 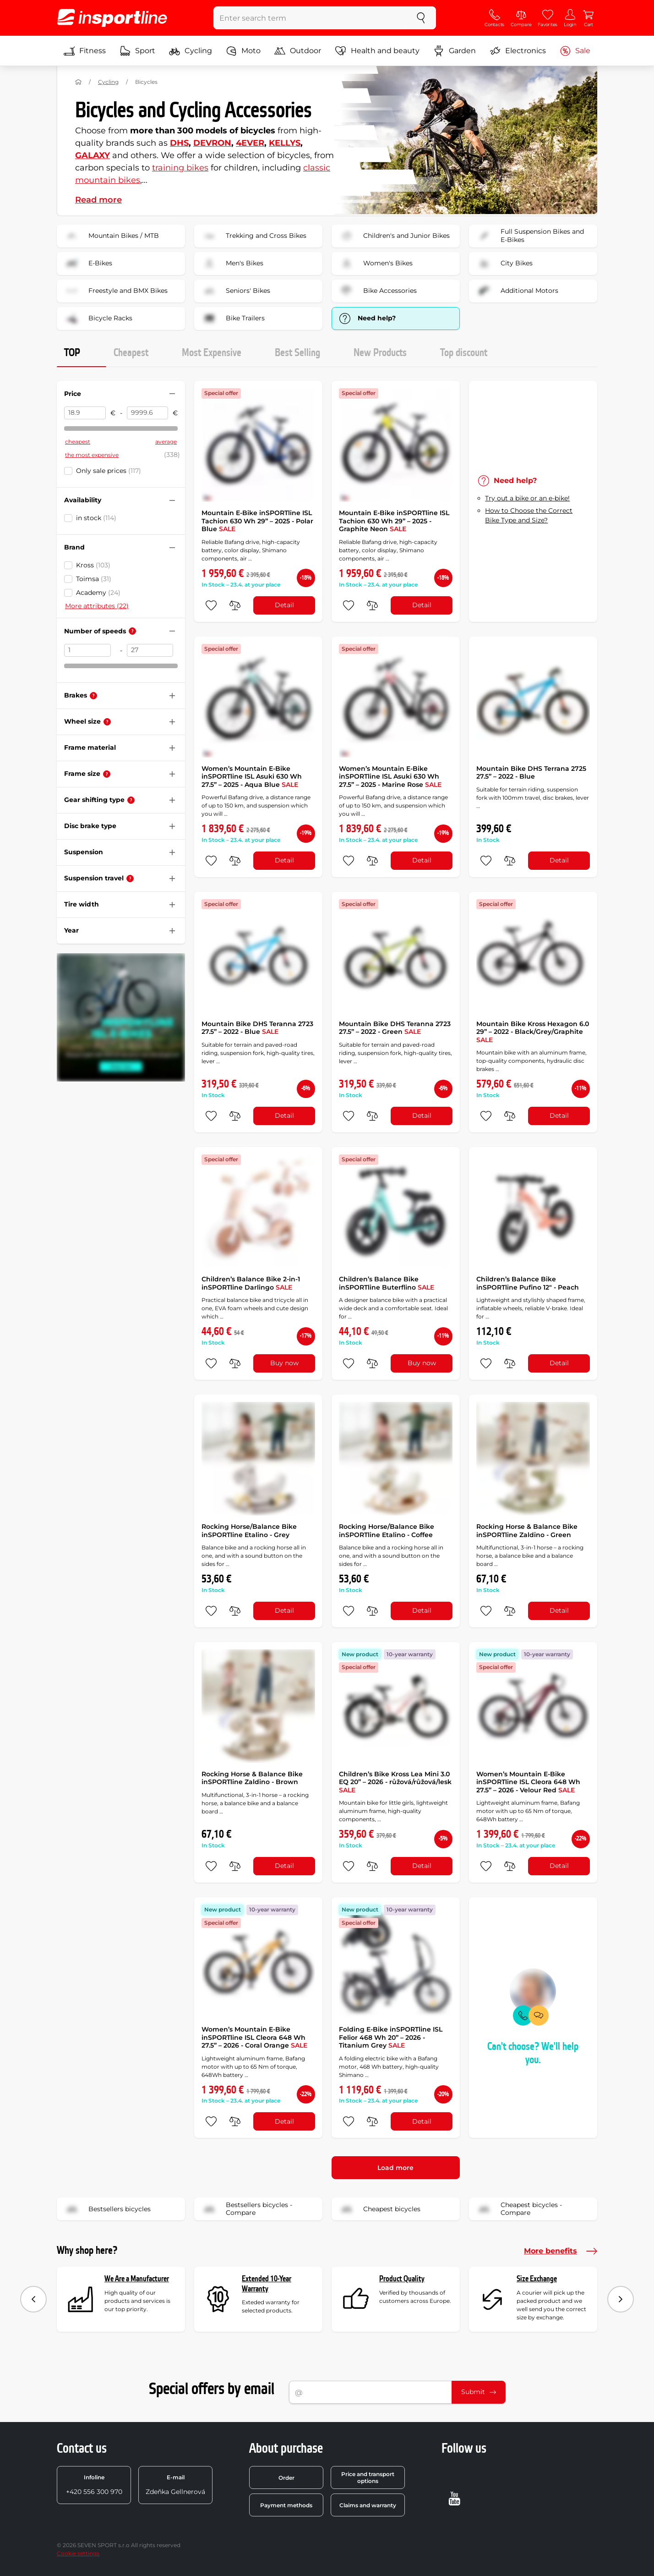 I want to click on Mountain Bike DHS Terrana 2725 27.5” – 2022 - Blue, so click(x=531, y=772).